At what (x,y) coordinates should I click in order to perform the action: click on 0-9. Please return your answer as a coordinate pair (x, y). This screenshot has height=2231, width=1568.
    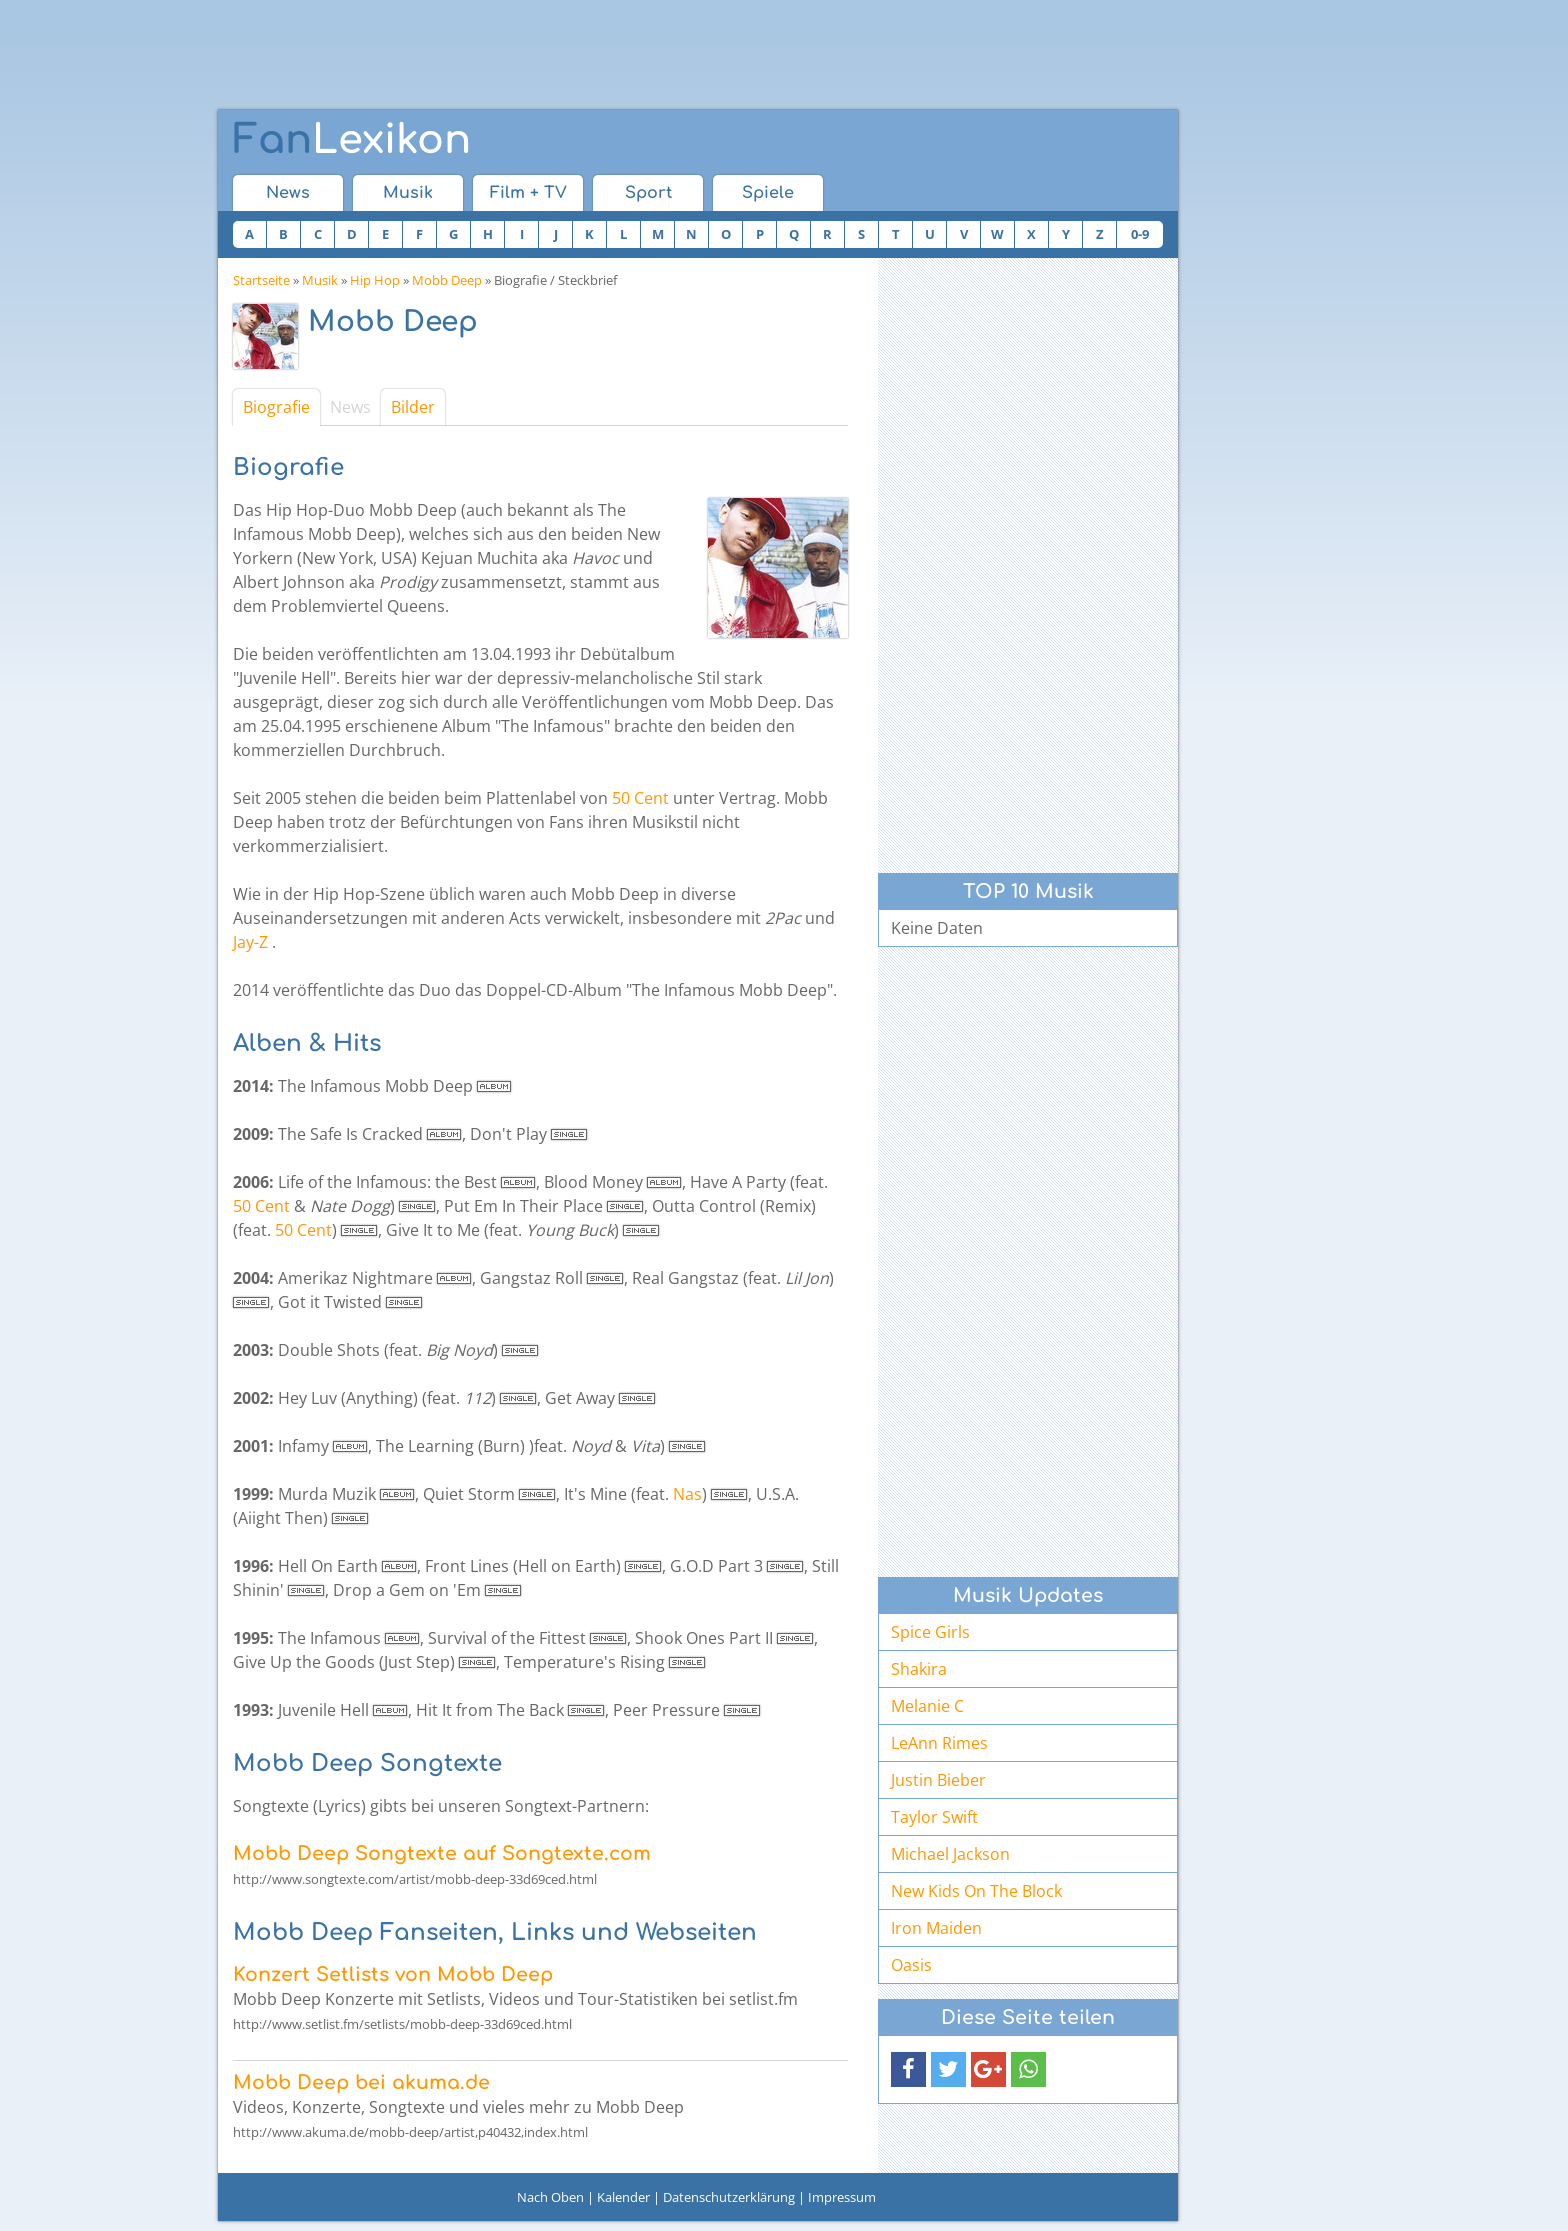
    Looking at the image, I should click on (1140, 234).